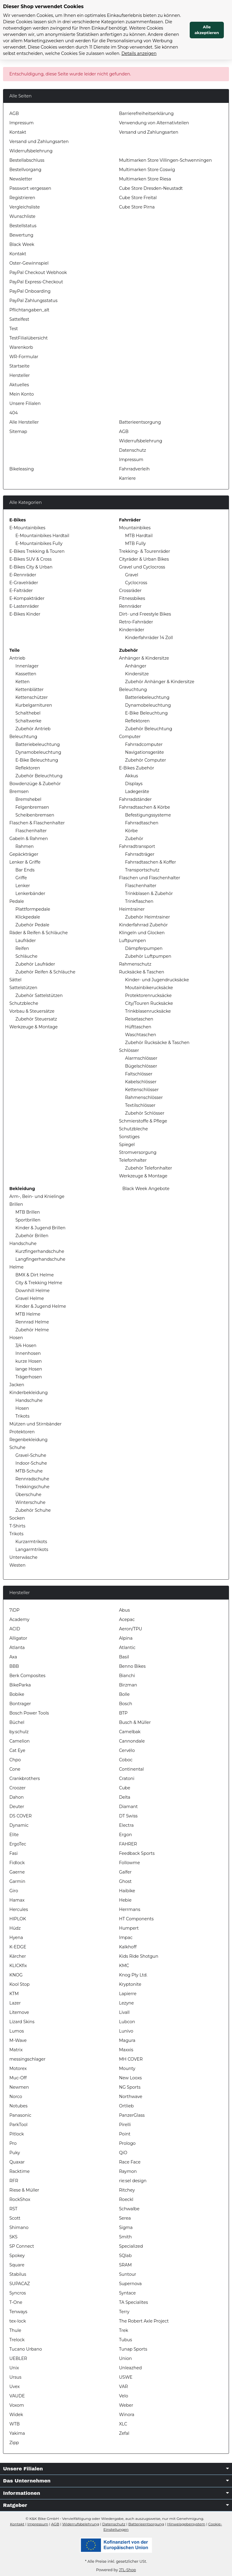 The height and width of the screenshot is (2576, 232). I want to click on E-Bikes Zubehör, so click(136, 768).